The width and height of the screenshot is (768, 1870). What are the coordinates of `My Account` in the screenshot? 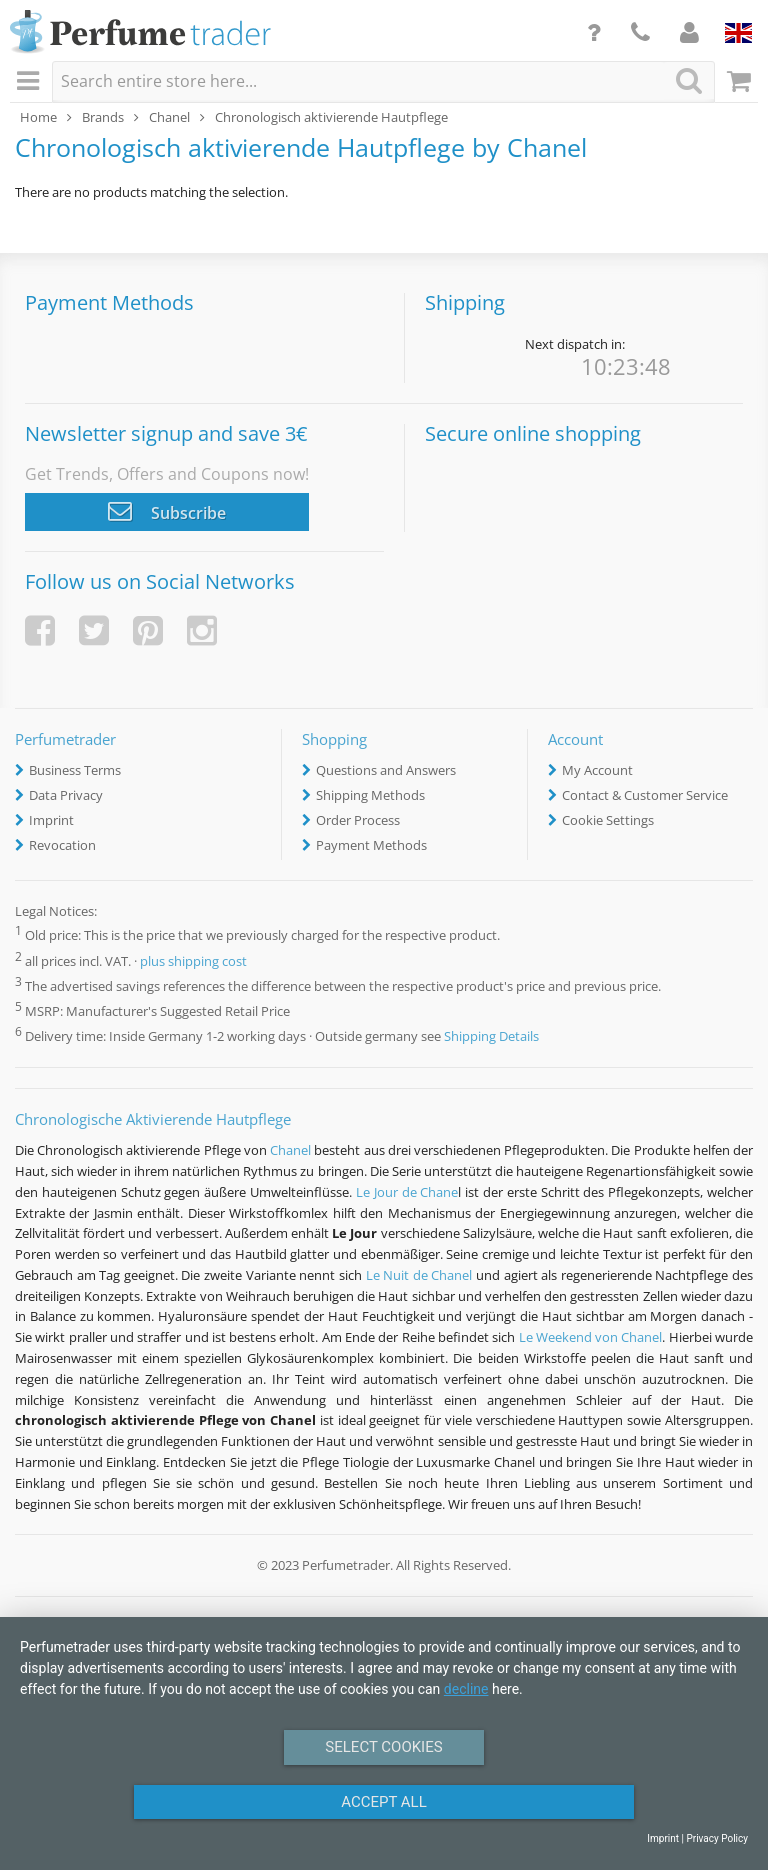 It's located at (597, 770).